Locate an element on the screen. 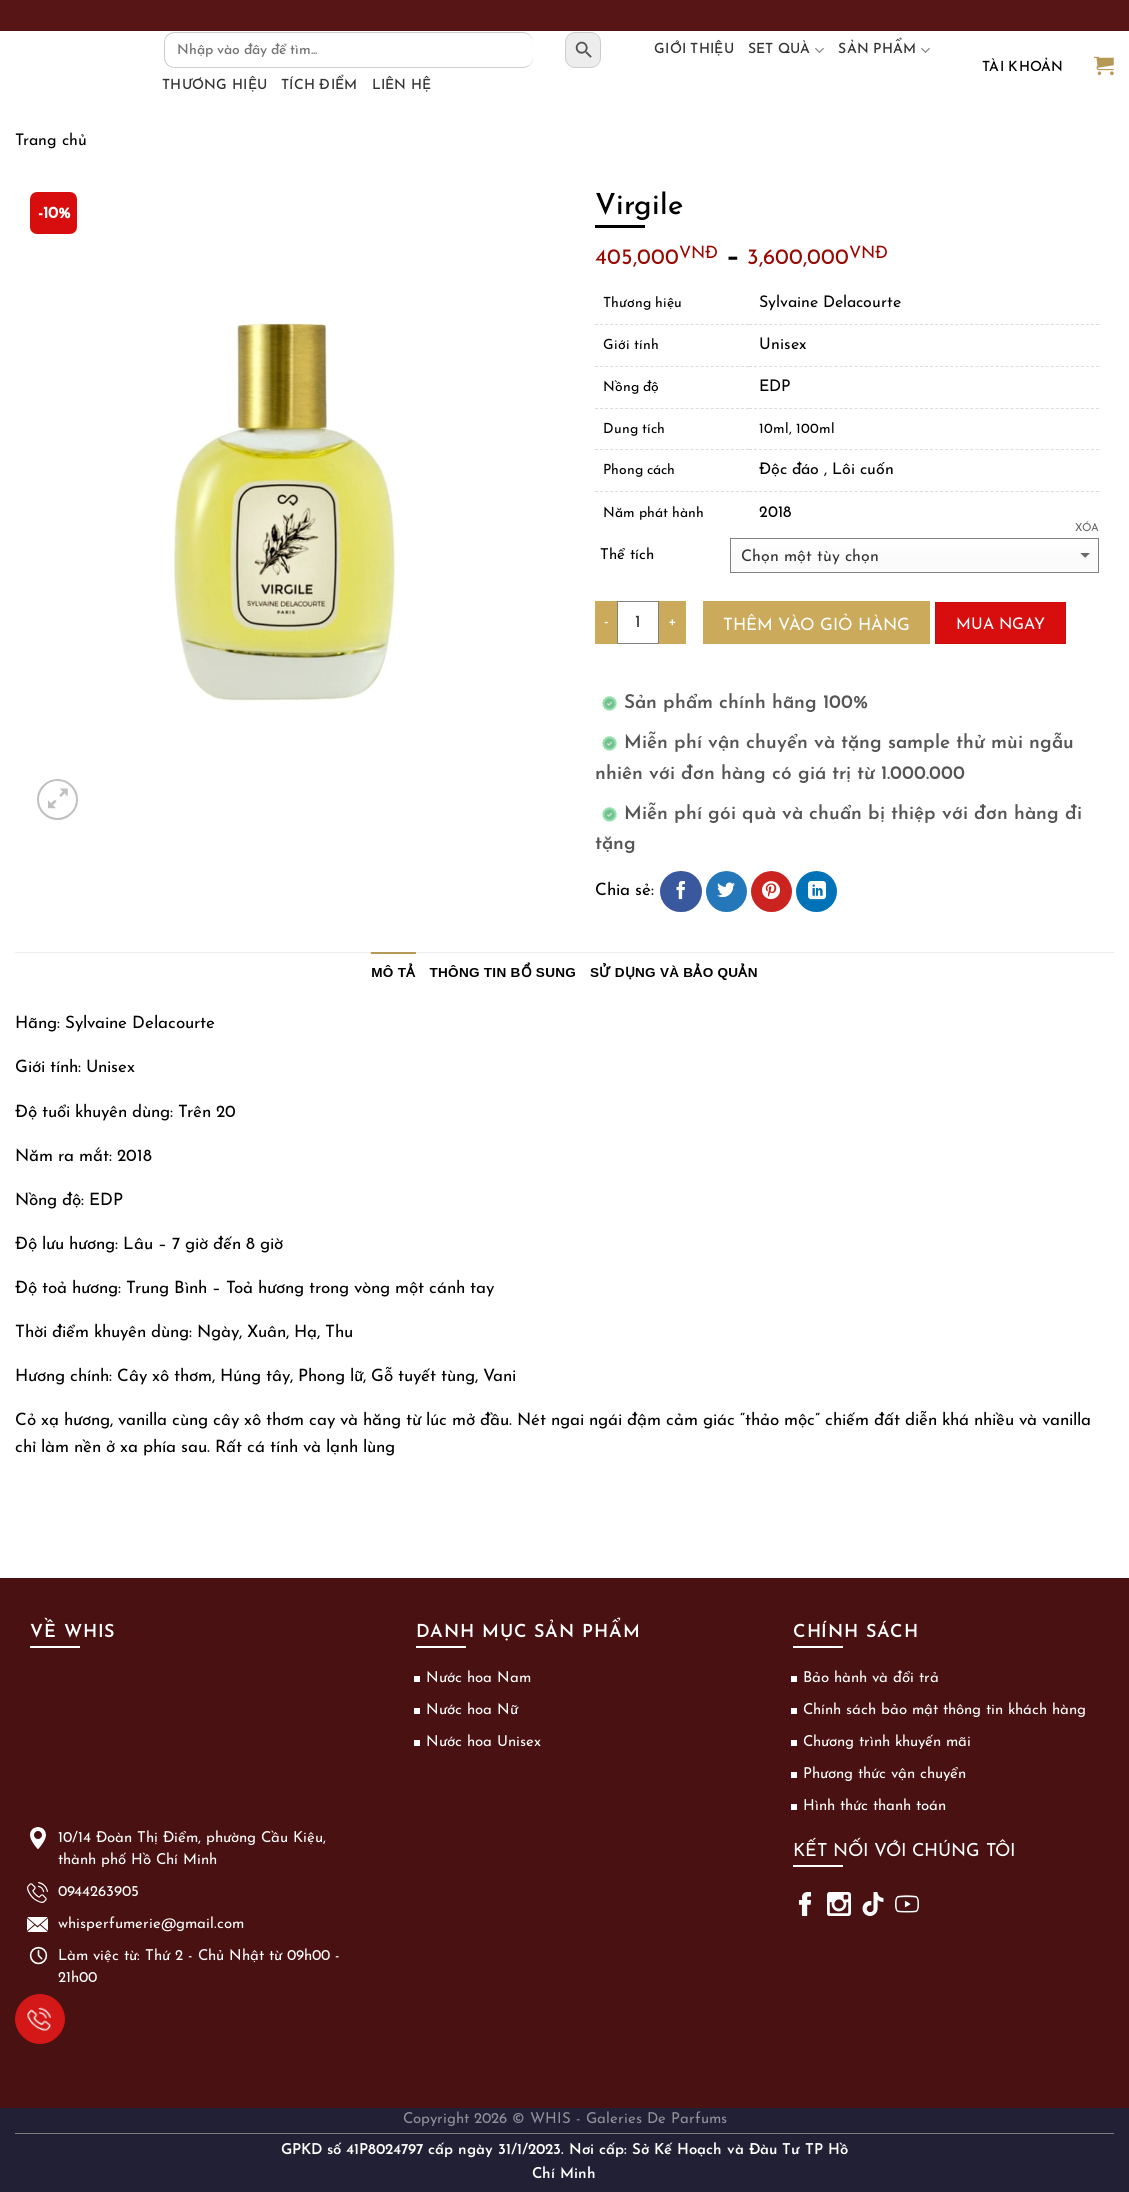 The image size is (1129, 2192). Giới thiệu is located at coordinates (694, 49).